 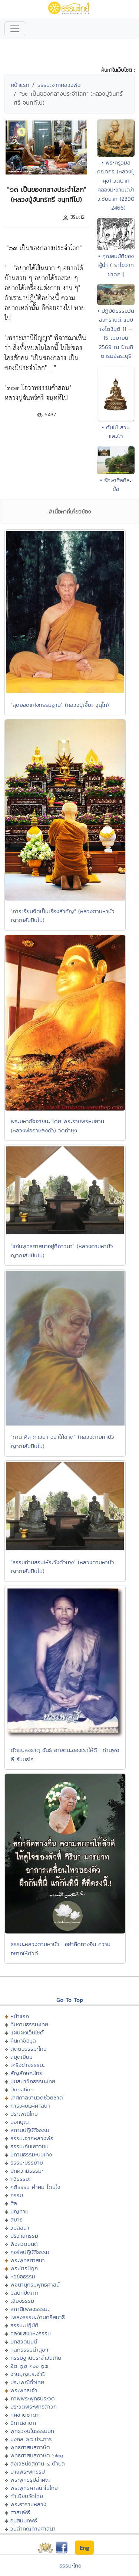 What do you see at coordinates (19, 2122) in the screenshot?
I see `บอกบุญ` at bounding box center [19, 2122].